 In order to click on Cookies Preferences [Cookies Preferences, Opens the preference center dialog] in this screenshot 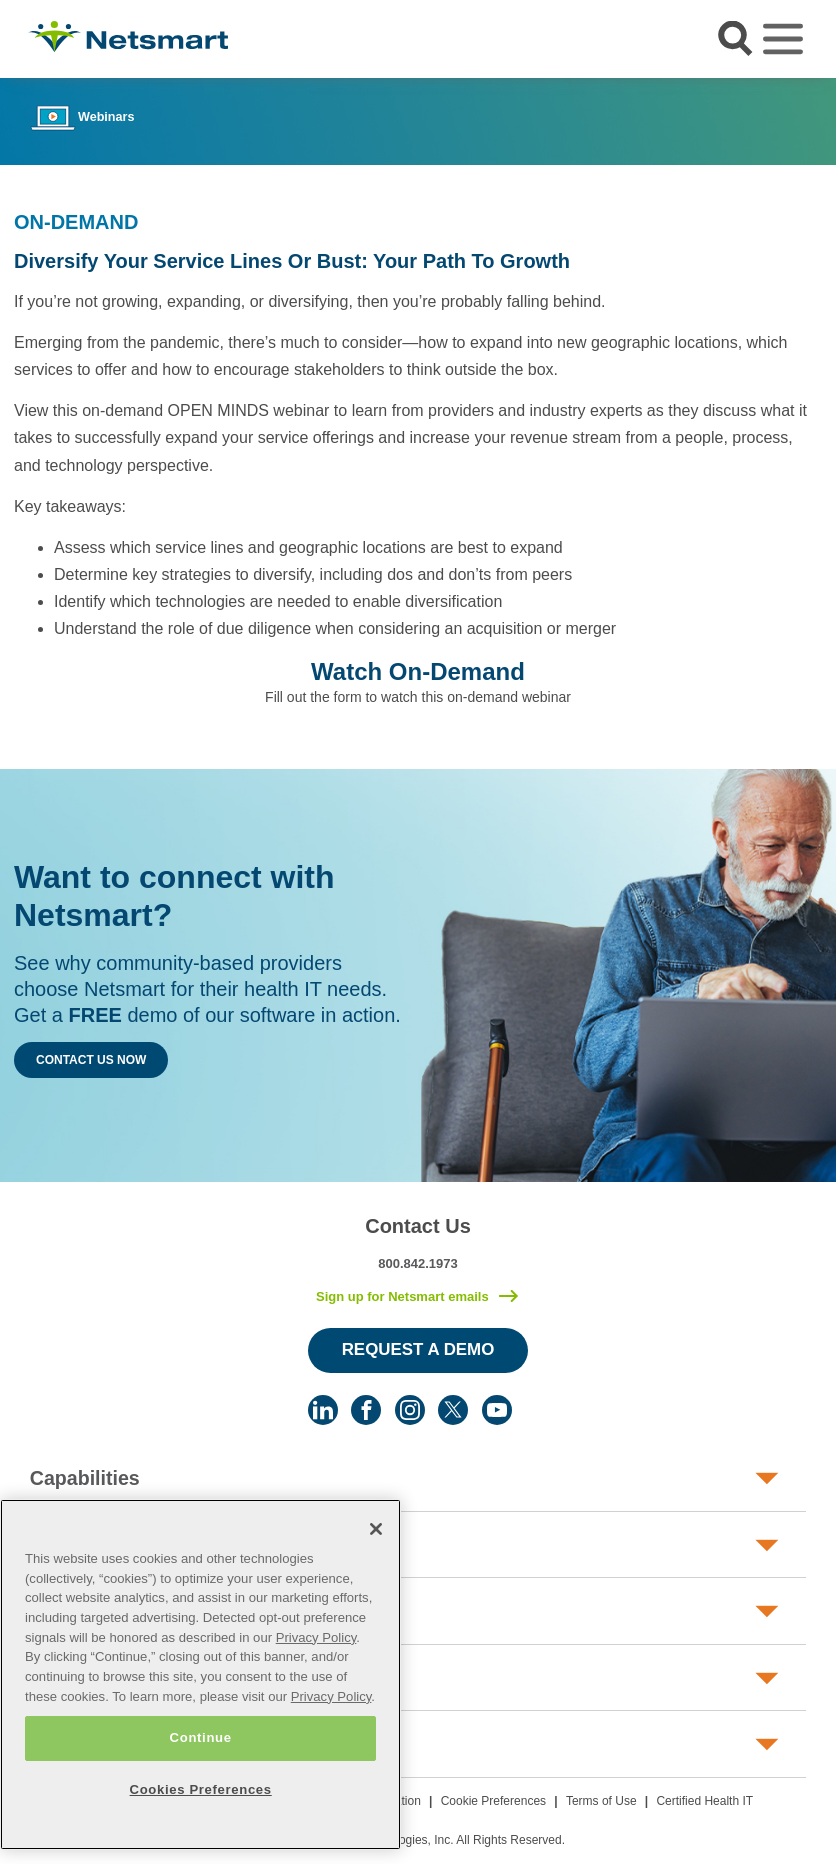, I will do `click(201, 1789)`.